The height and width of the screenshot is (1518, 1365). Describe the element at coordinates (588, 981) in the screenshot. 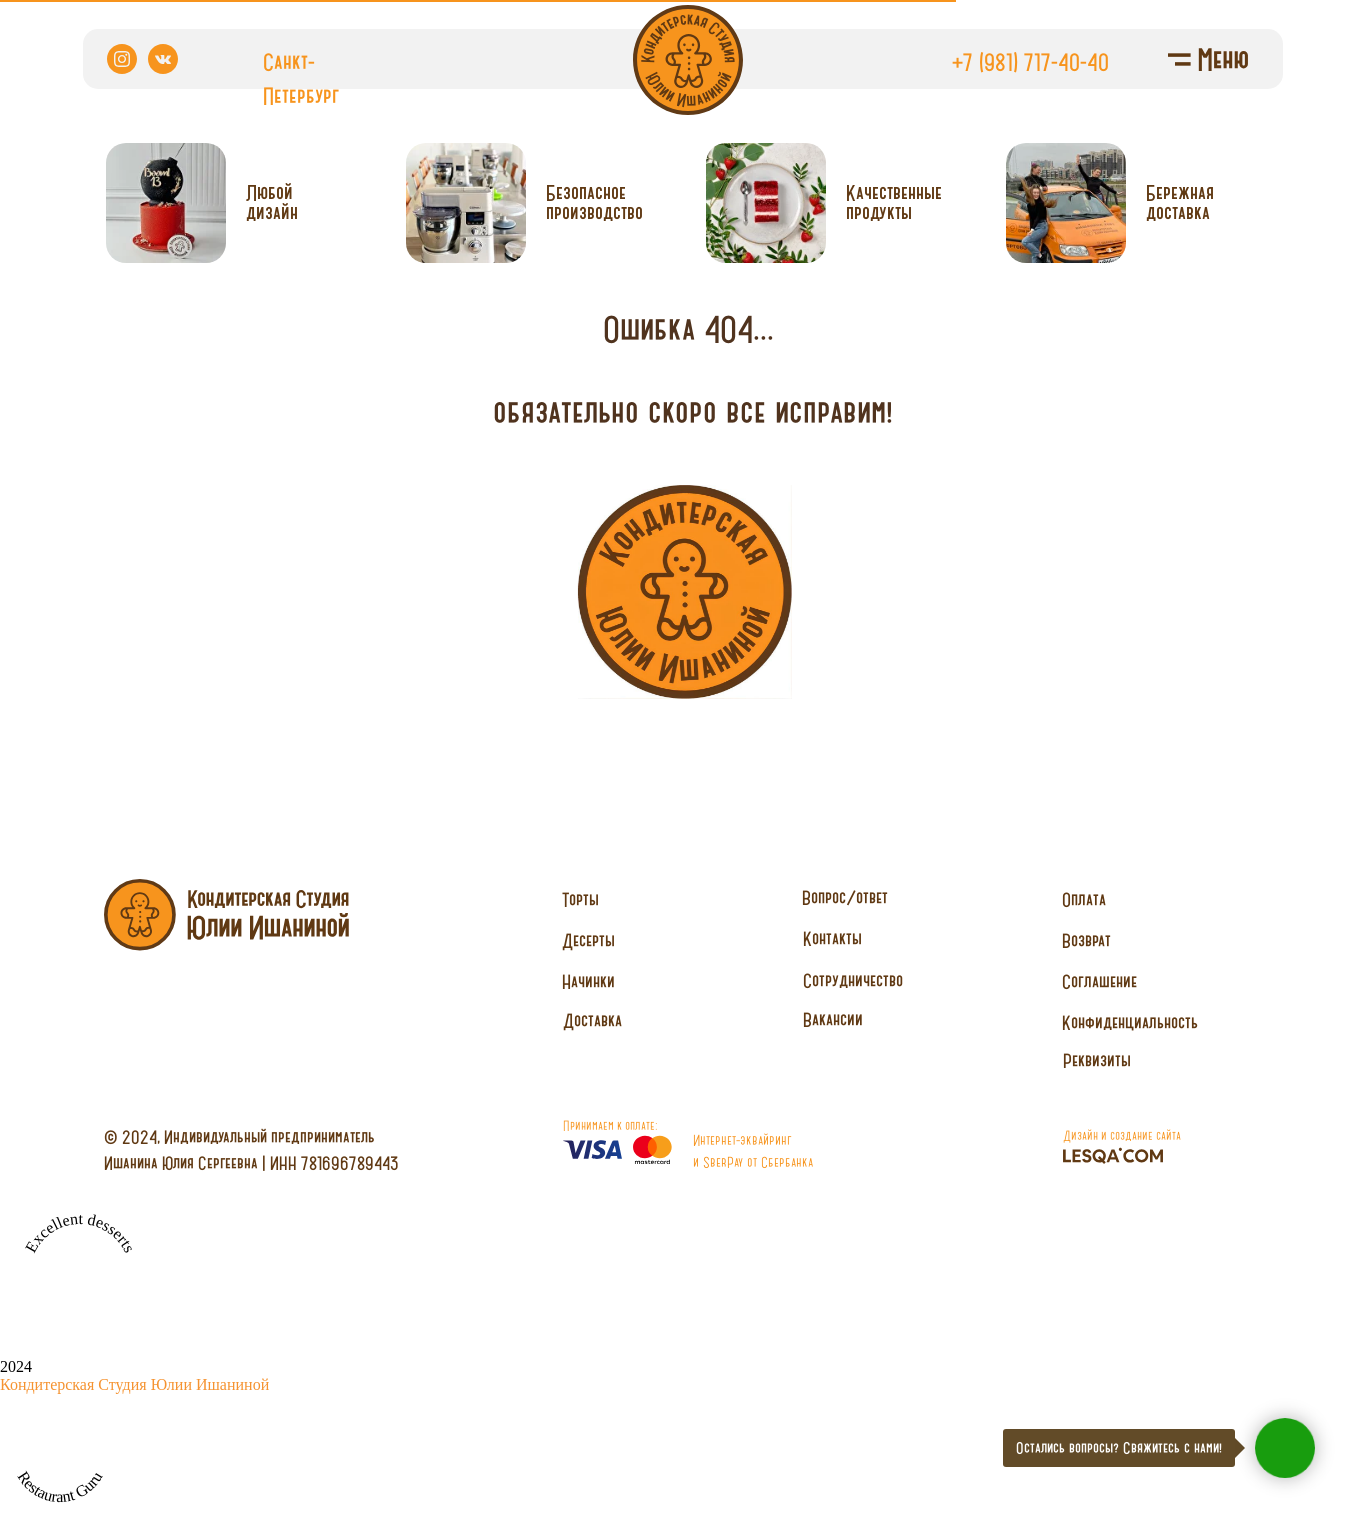

I see `Начинки` at that location.